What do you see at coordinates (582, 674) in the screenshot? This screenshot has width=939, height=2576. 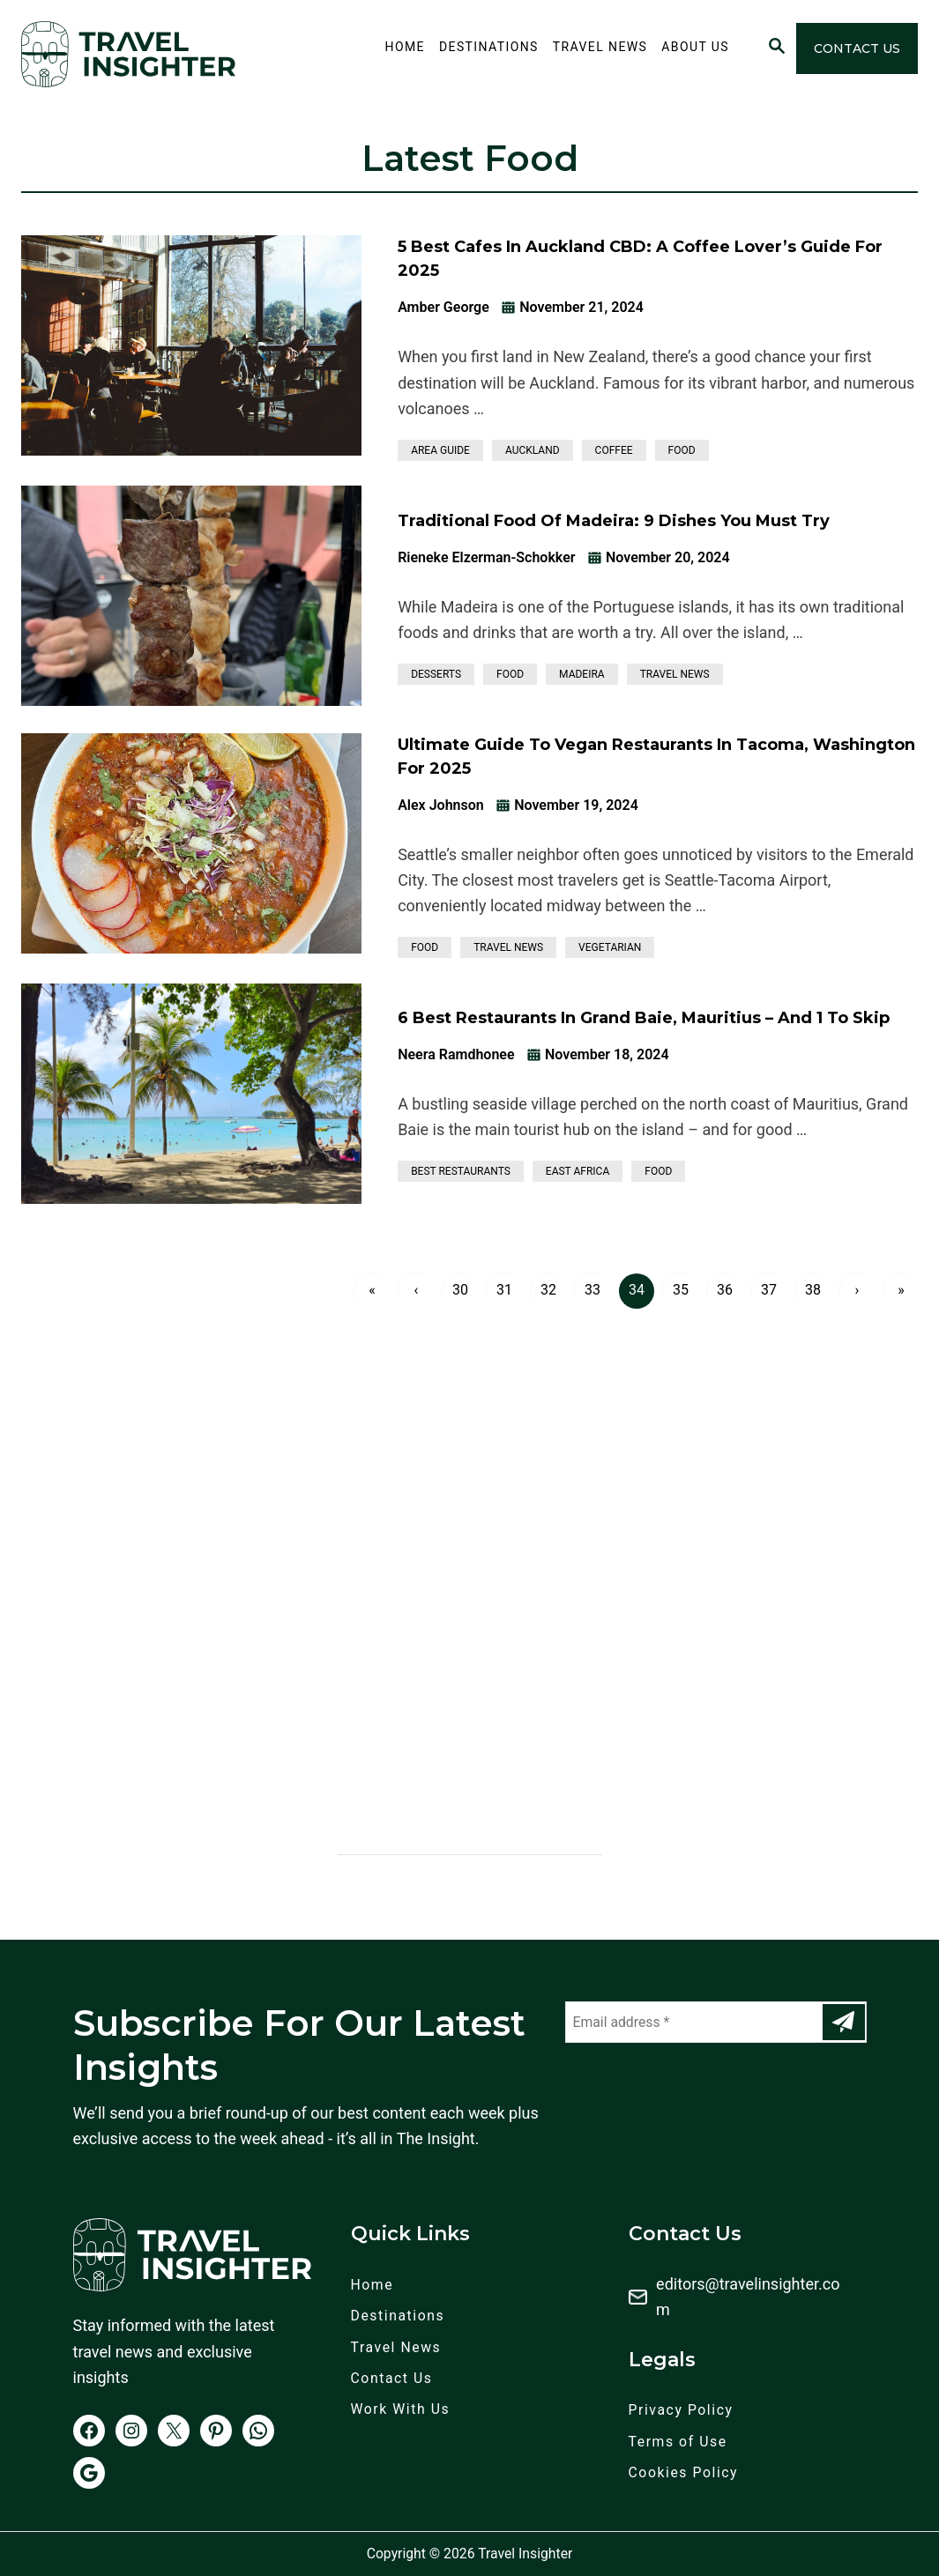 I see `Madeira` at bounding box center [582, 674].